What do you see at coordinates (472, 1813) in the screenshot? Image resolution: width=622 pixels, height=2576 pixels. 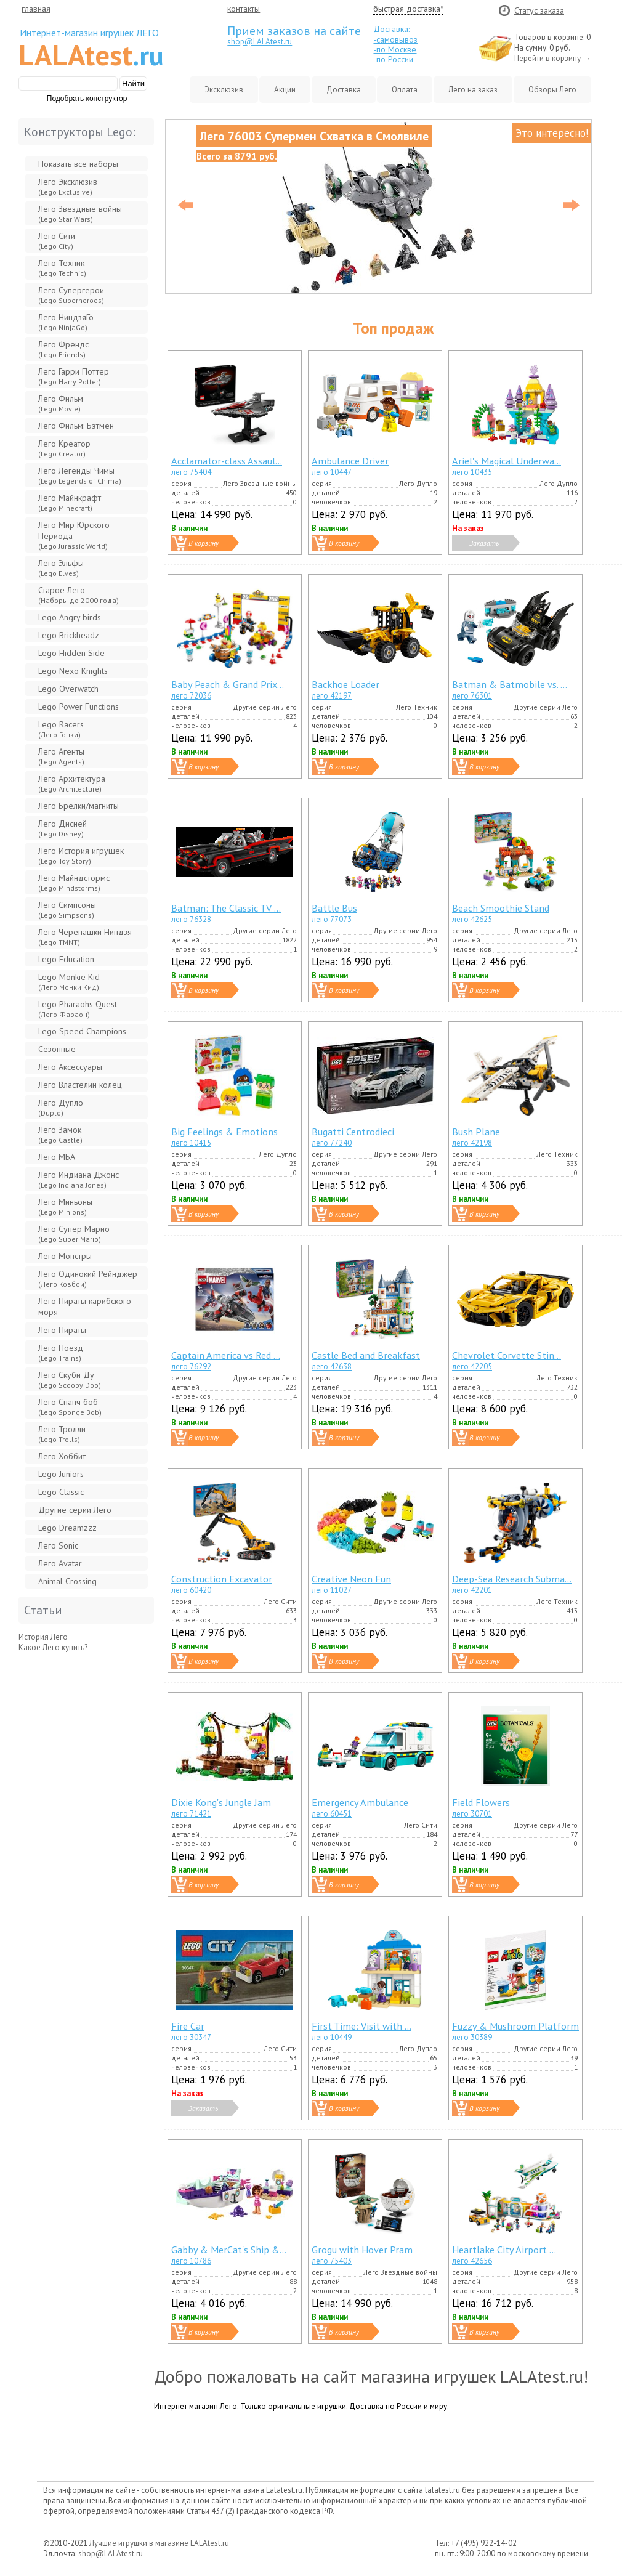 I see `лего 30701` at bounding box center [472, 1813].